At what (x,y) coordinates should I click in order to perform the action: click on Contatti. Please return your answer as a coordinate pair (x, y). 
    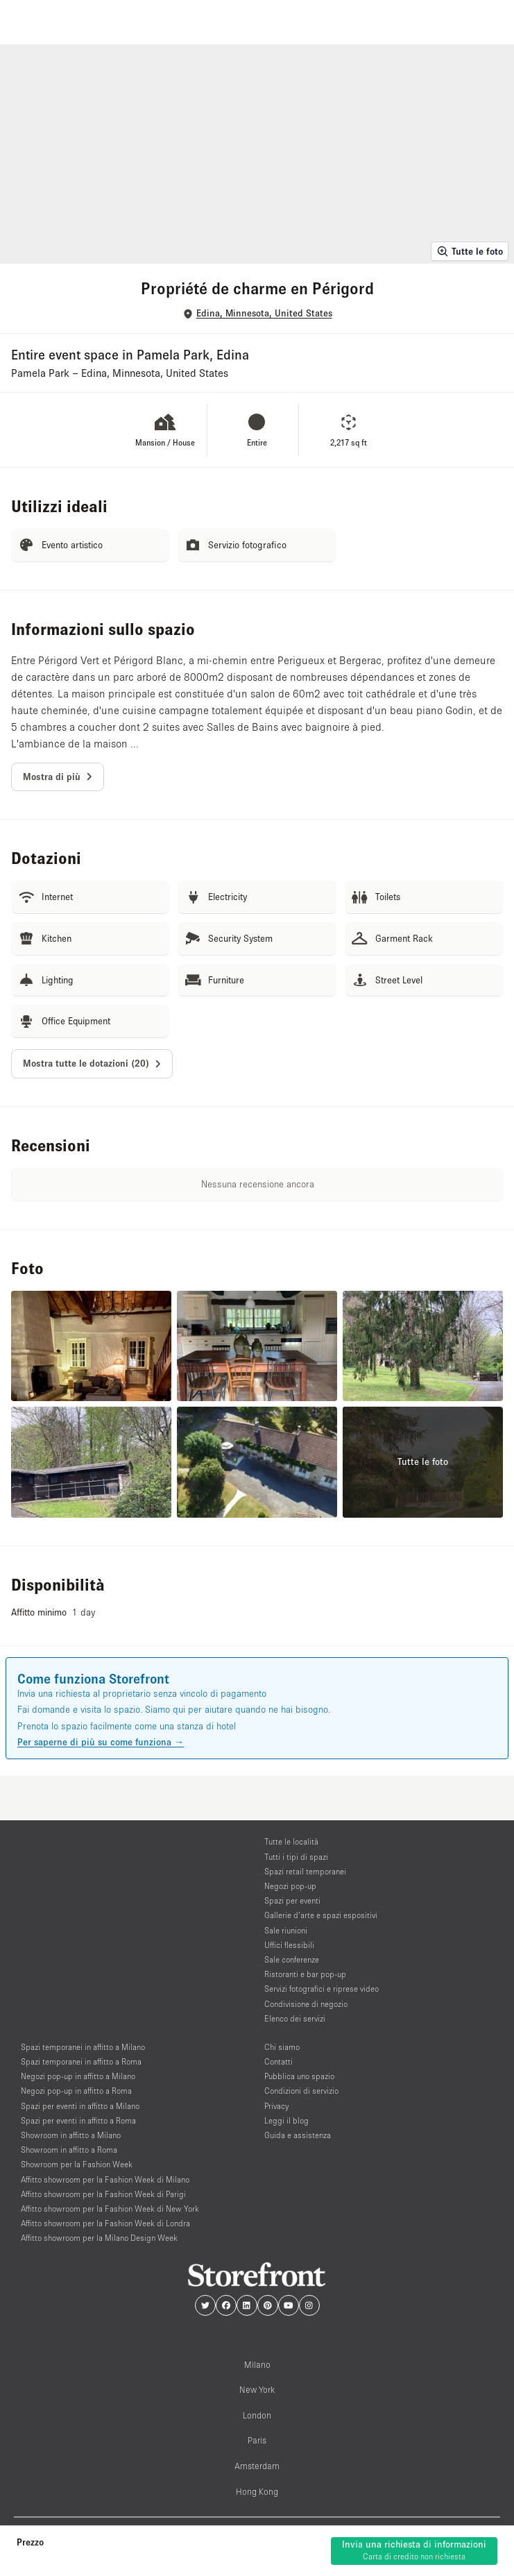
    Looking at the image, I should click on (278, 2061).